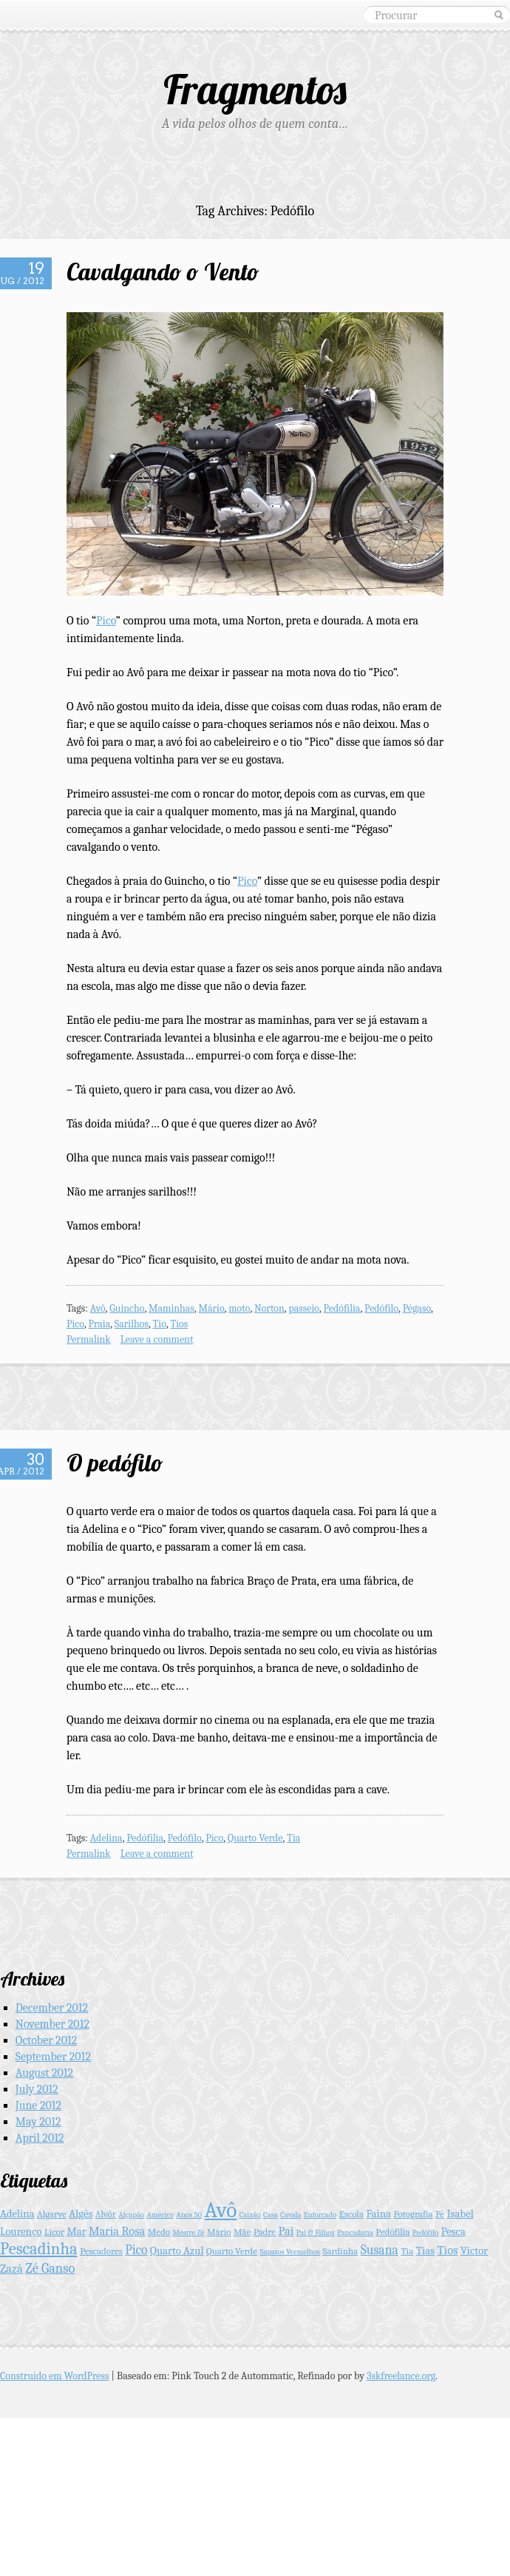  Describe the element at coordinates (44, 2073) in the screenshot. I see `August 2012` at that location.